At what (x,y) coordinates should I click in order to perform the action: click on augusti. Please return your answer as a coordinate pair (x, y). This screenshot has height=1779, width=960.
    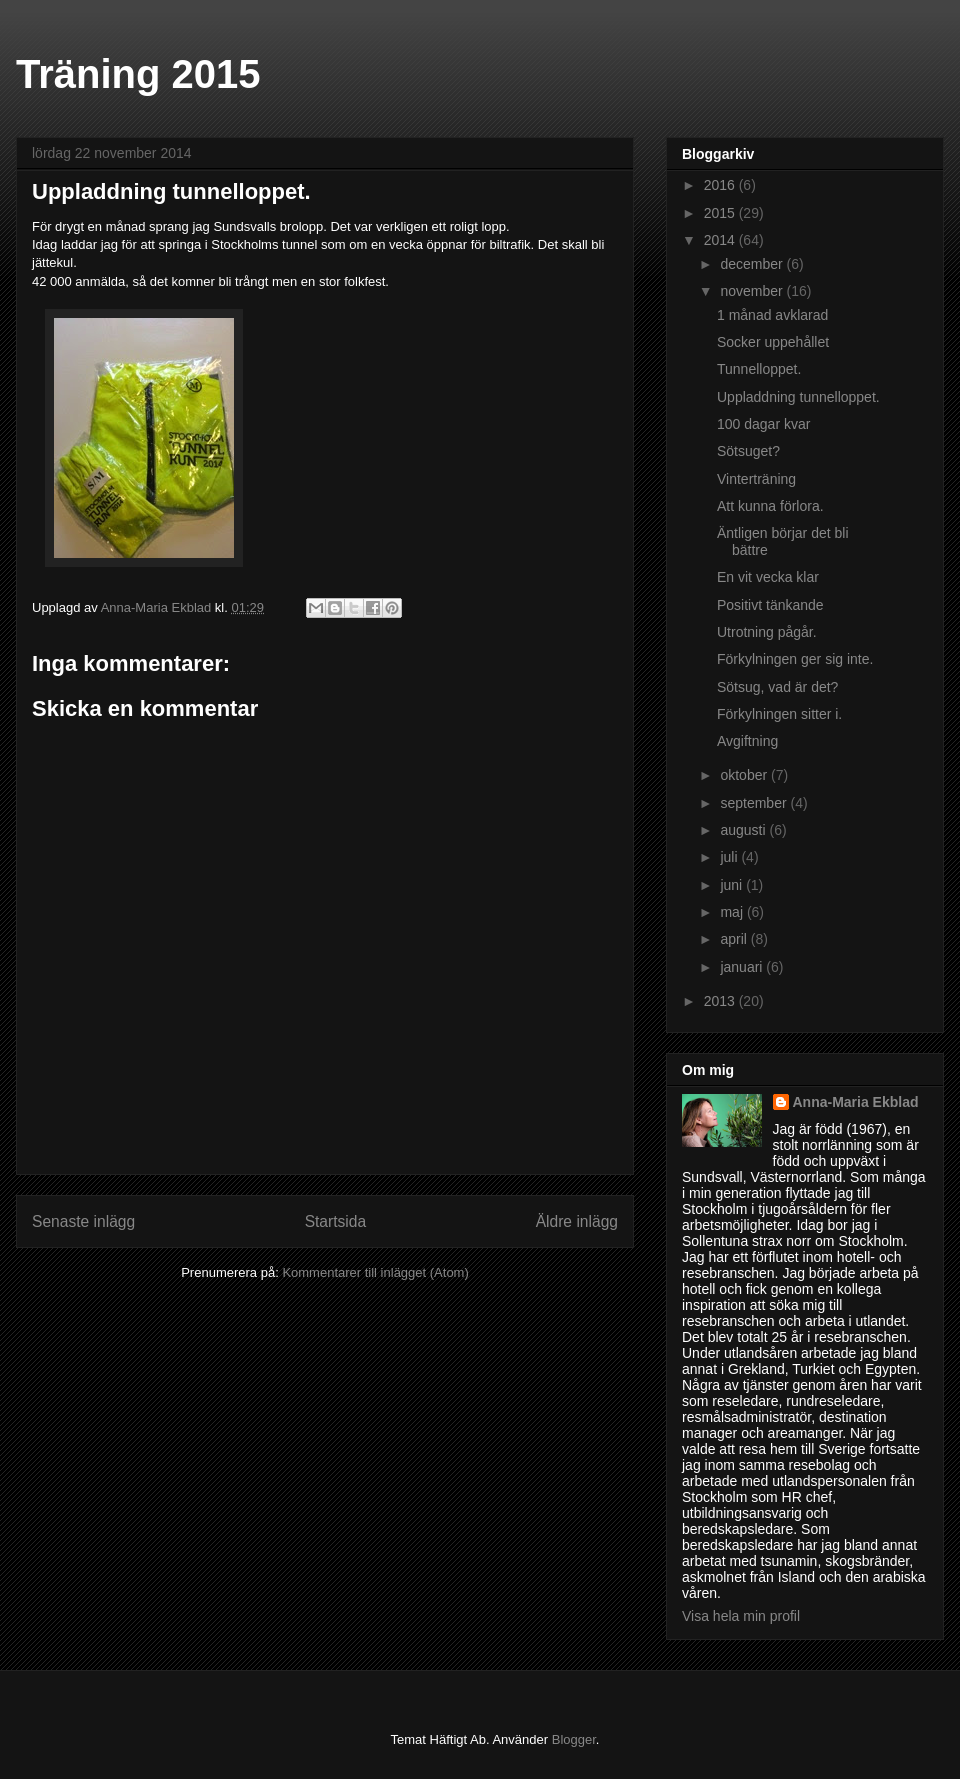
    Looking at the image, I should click on (744, 830).